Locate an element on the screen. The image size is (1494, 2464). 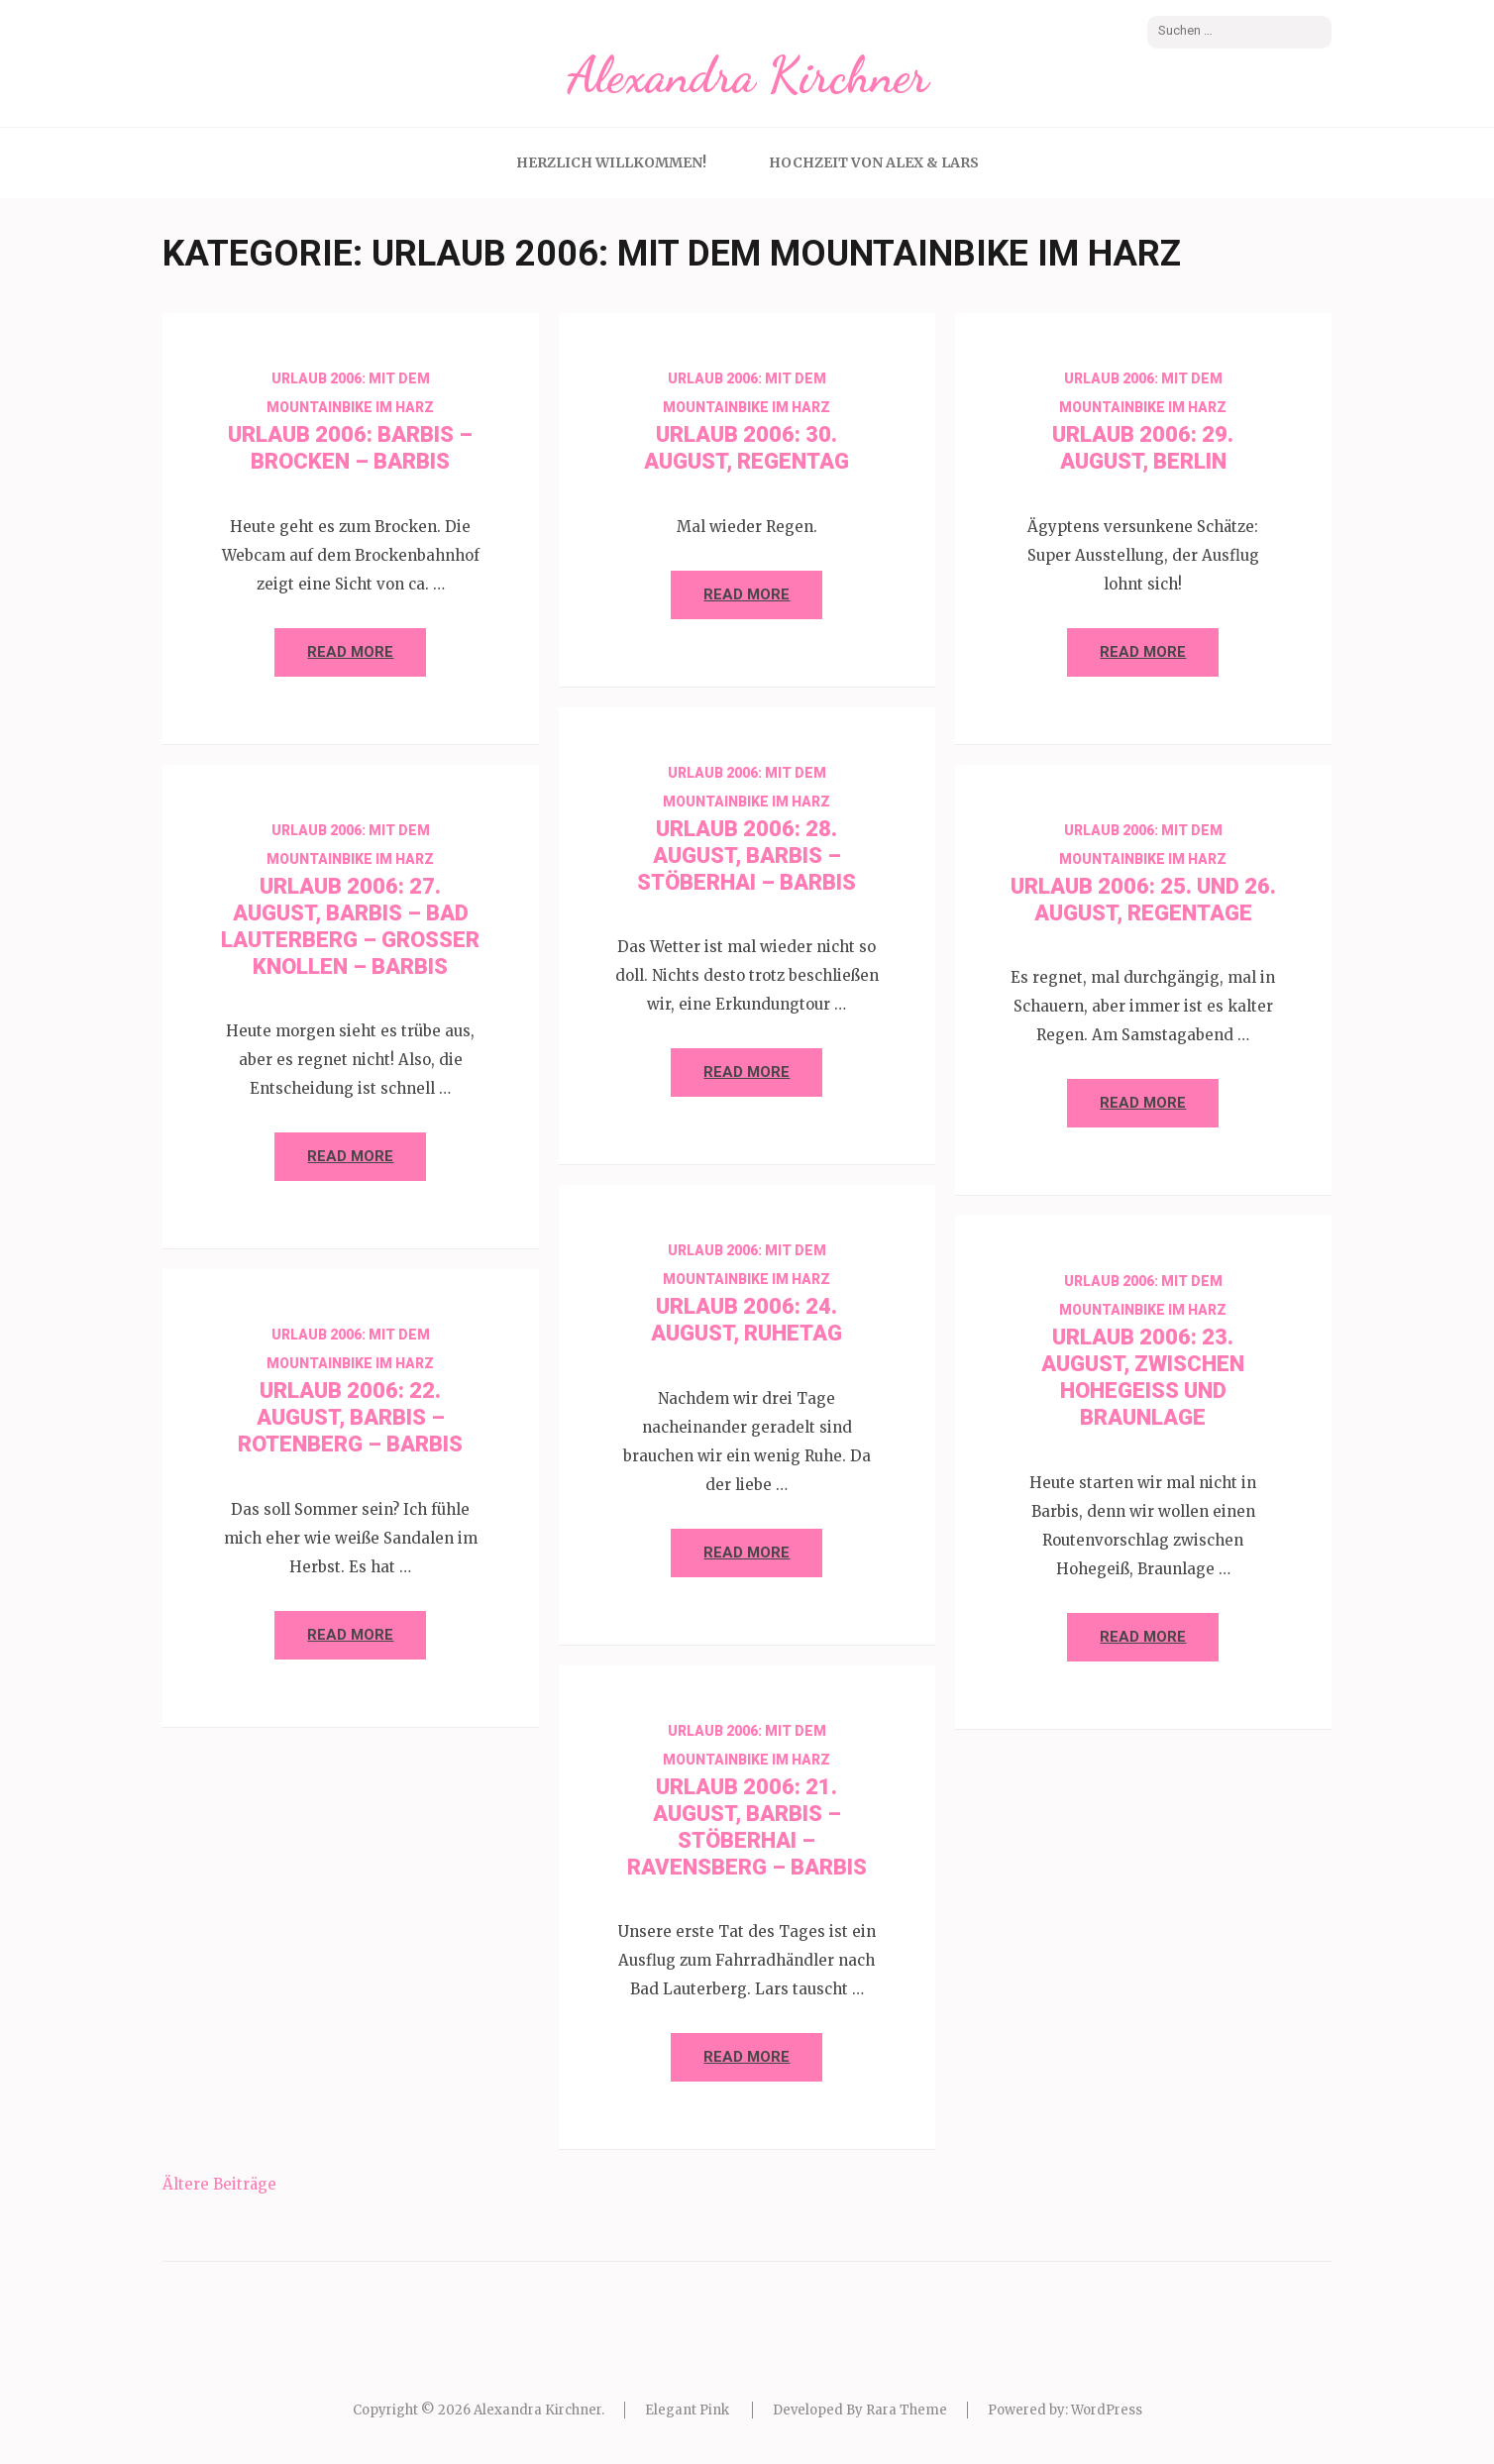
Rara Theme is located at coordinates (906, 2410).